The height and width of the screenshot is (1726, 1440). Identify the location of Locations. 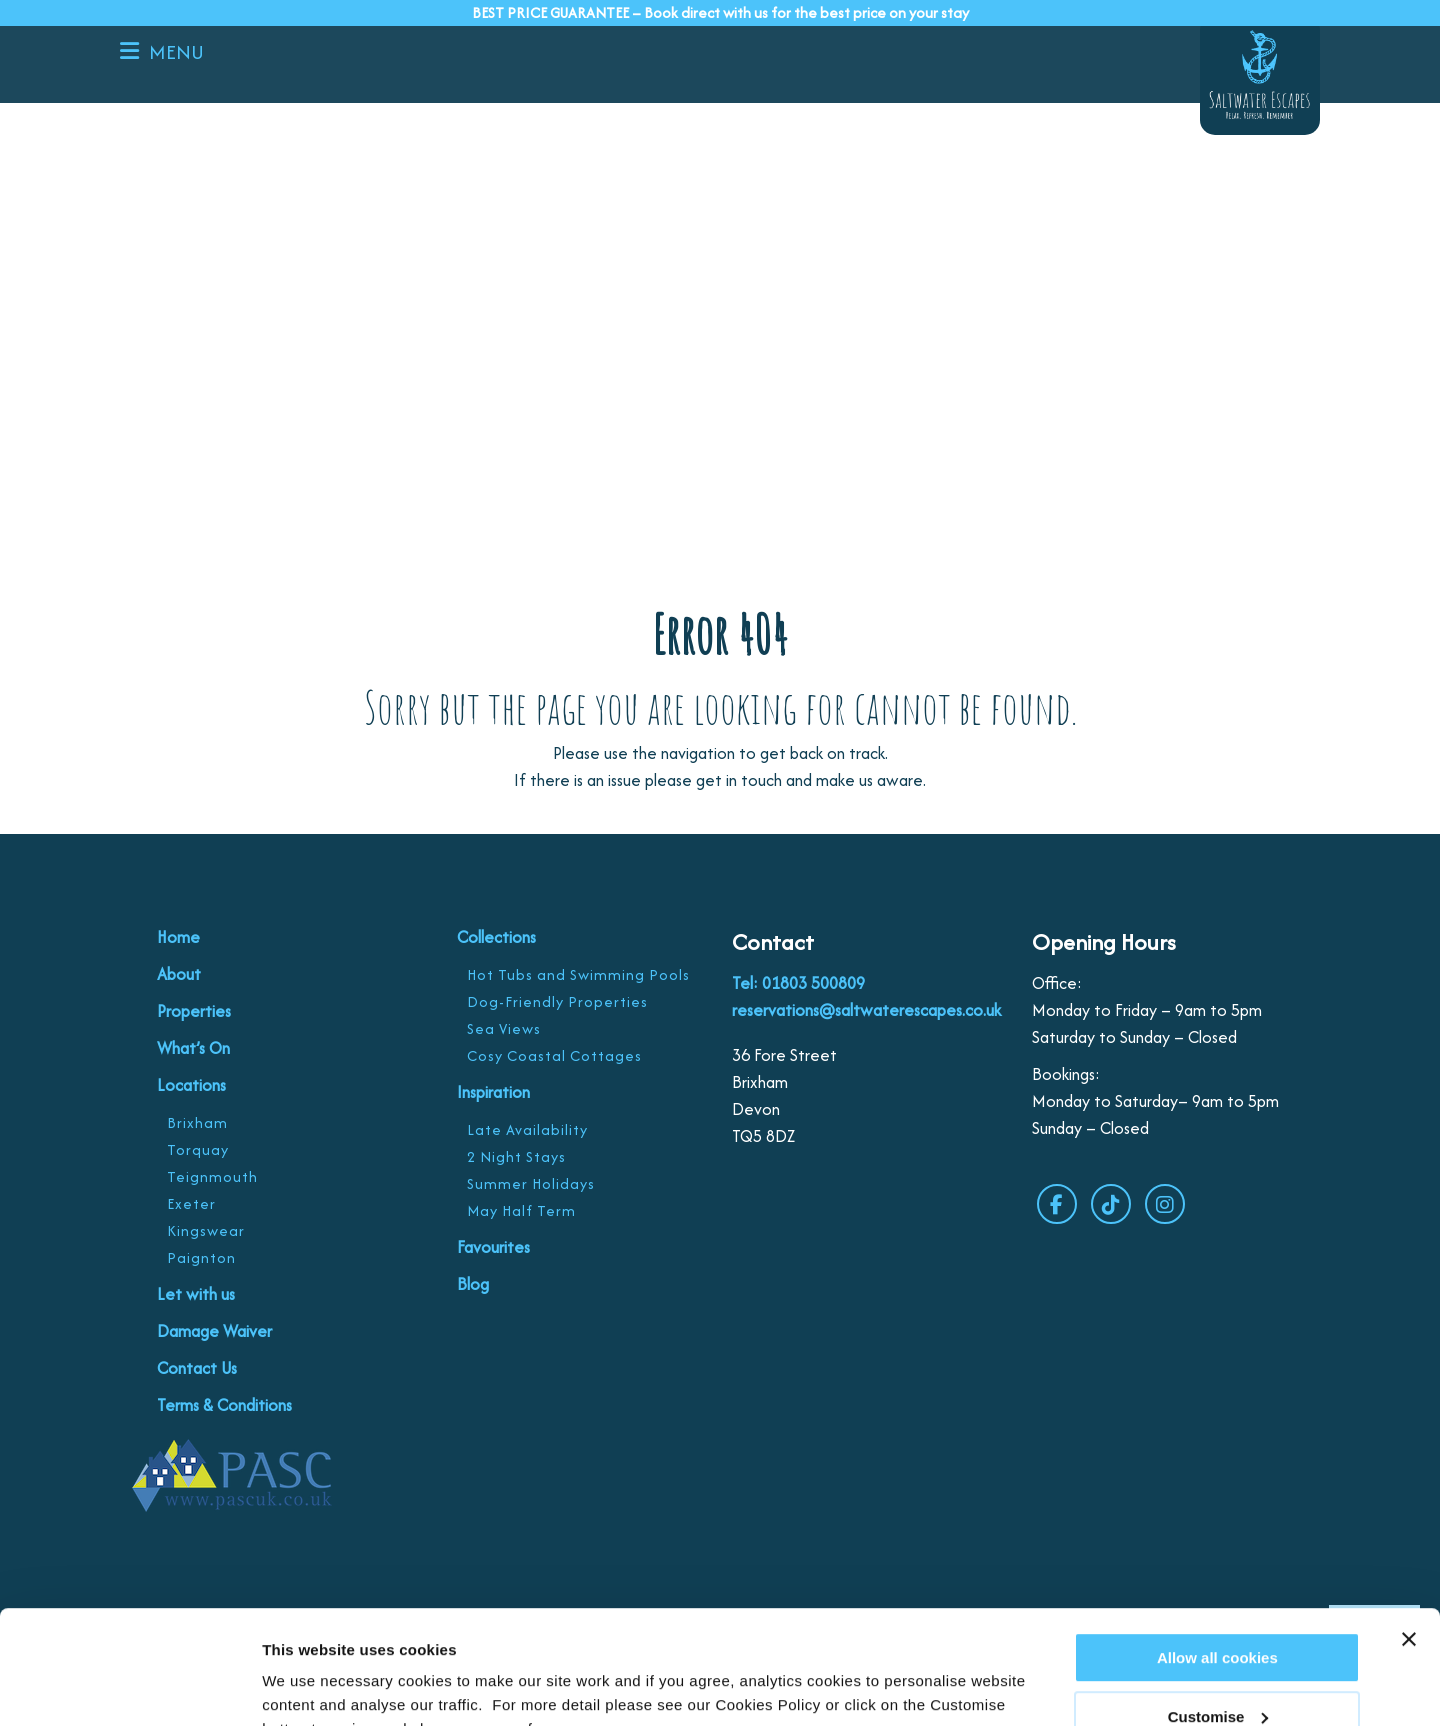
(191, 1085).